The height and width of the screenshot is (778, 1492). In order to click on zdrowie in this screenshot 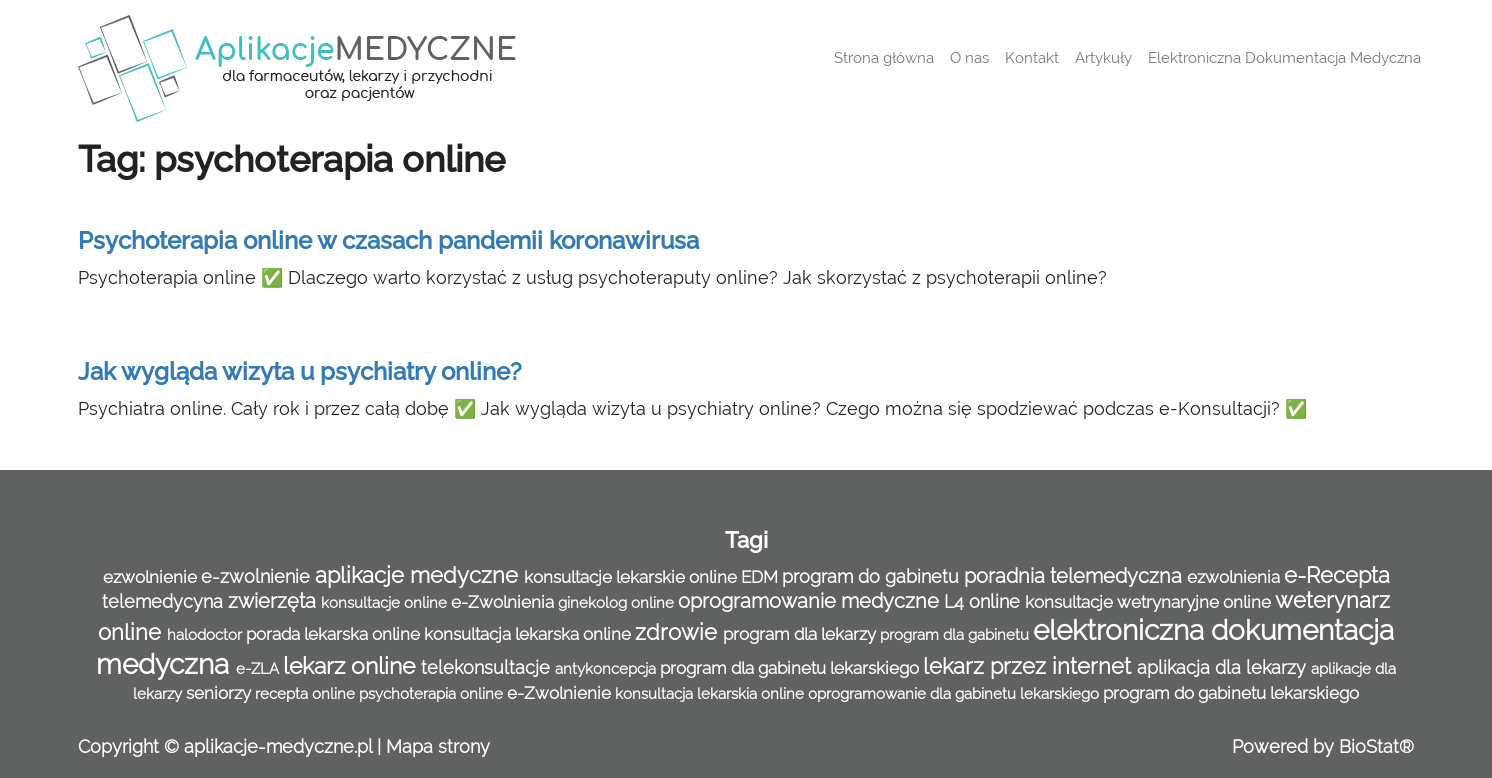, I will do `click(679, 632)`.